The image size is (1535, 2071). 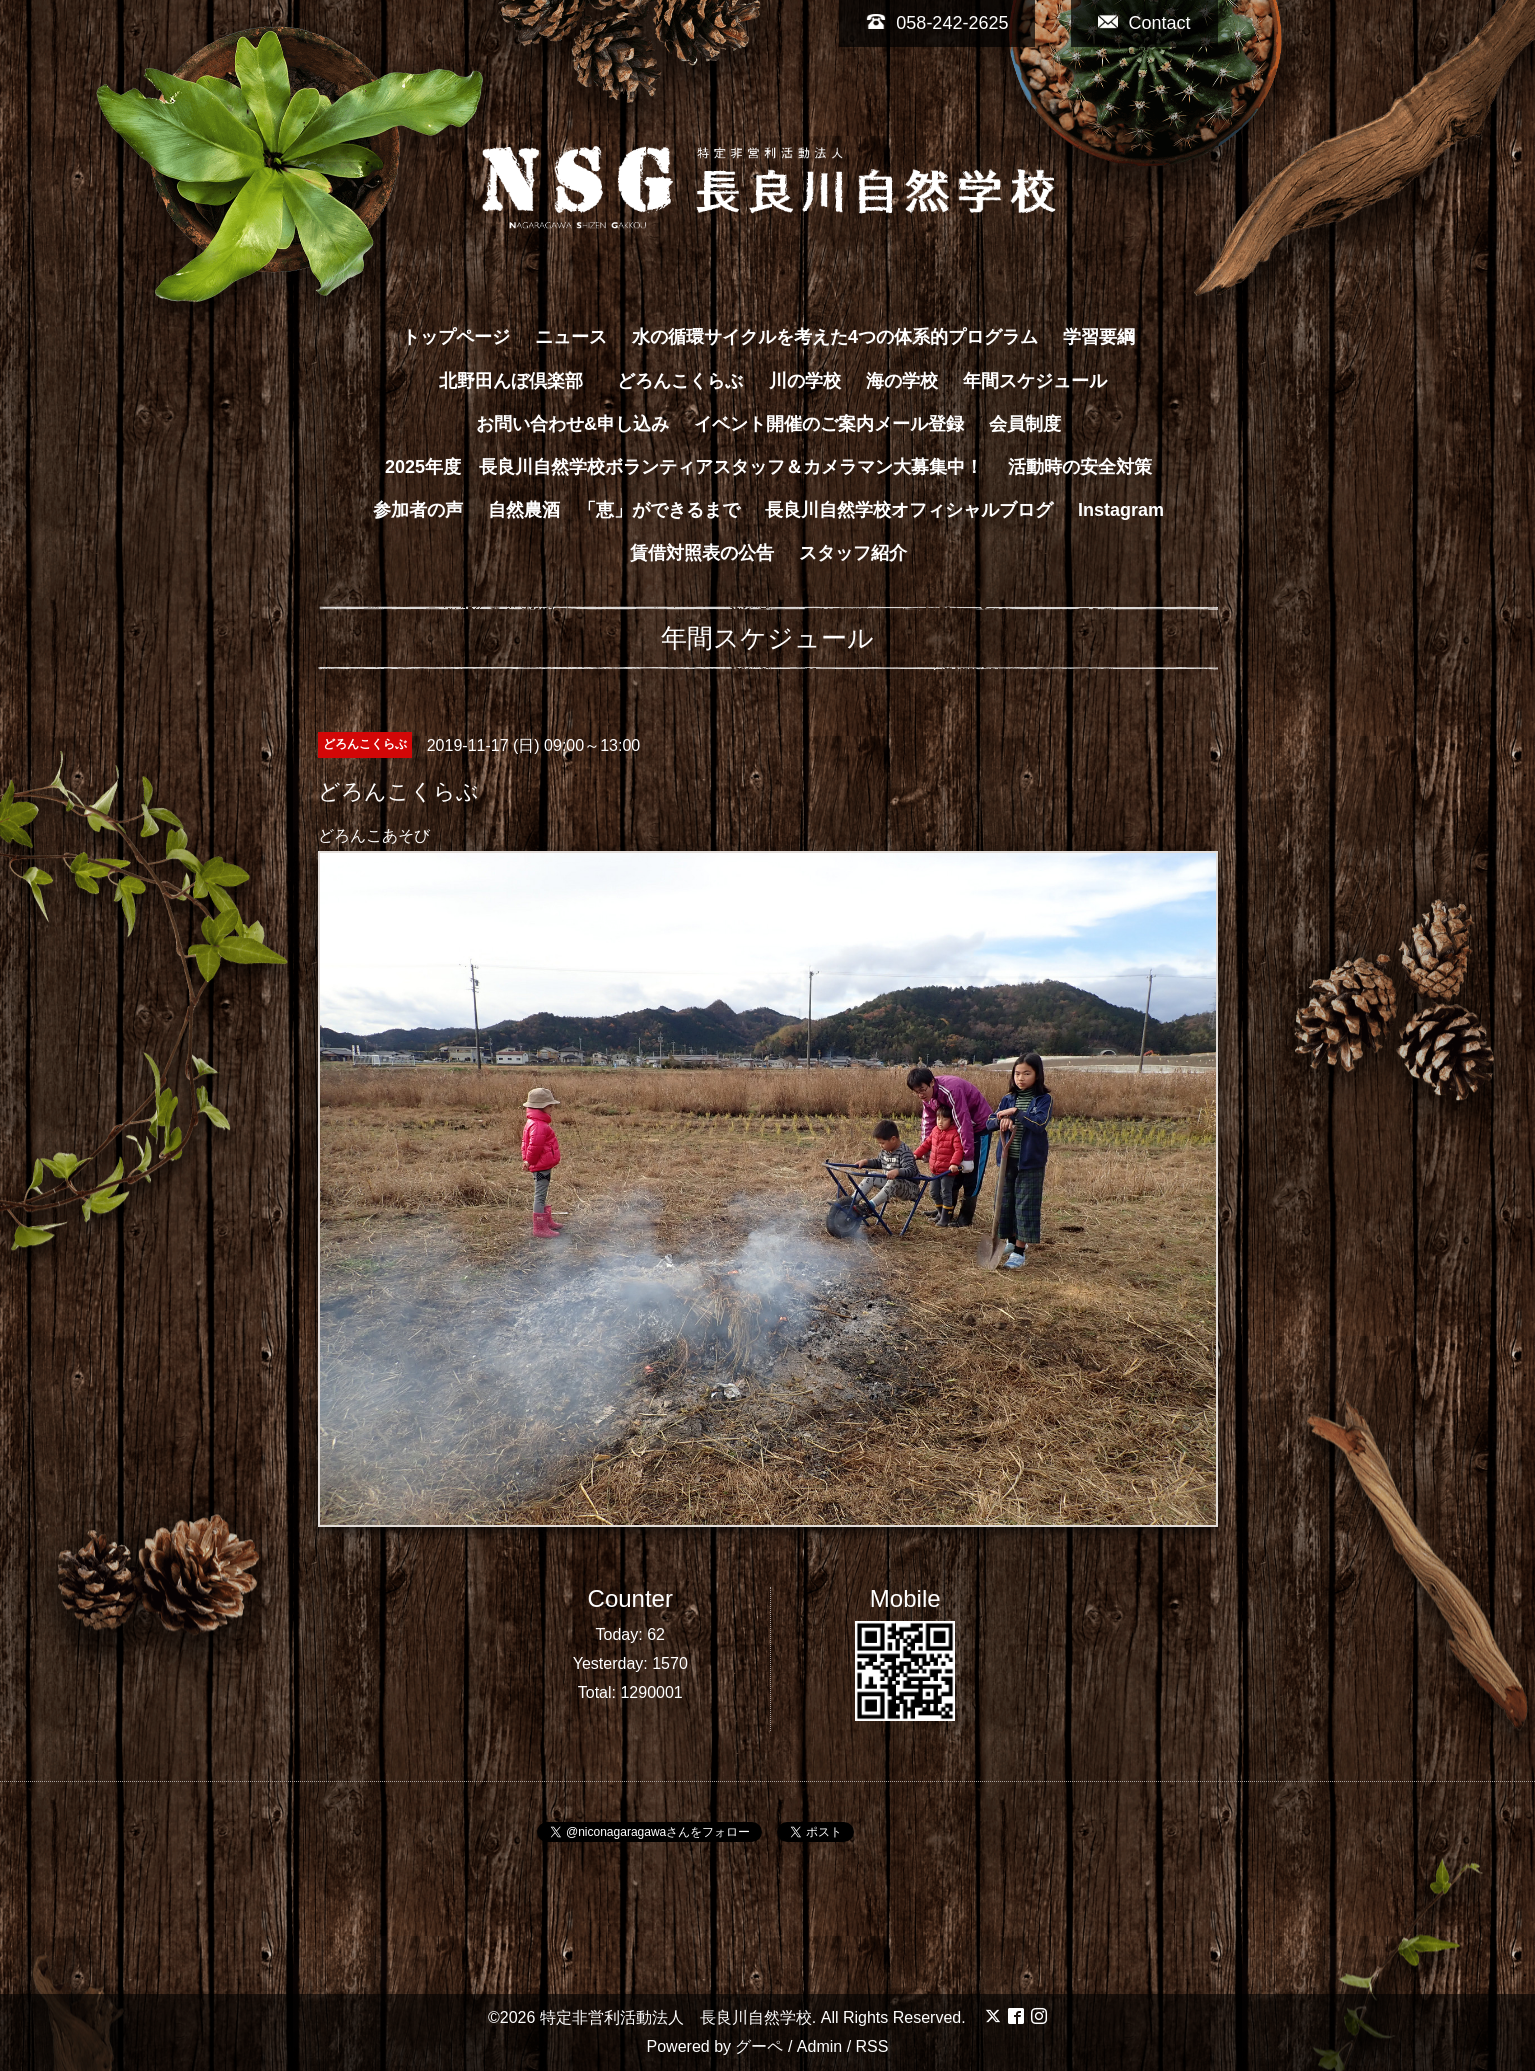 What do you see at coordinates (1025, 424) in the screenshot?
I see `会員制度` at bounding box center [1025, 424].